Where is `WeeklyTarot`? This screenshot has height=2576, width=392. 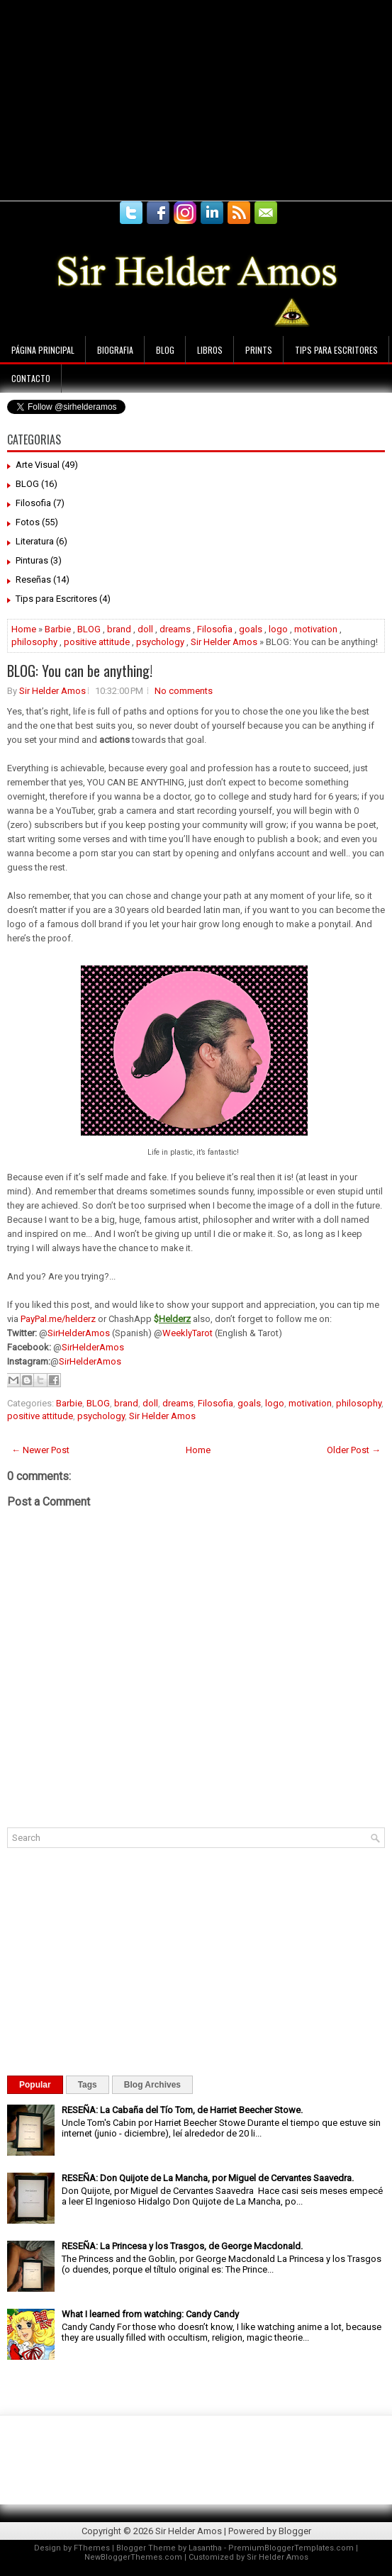
WeeklyTarot is located at coordinates (187, 1333).